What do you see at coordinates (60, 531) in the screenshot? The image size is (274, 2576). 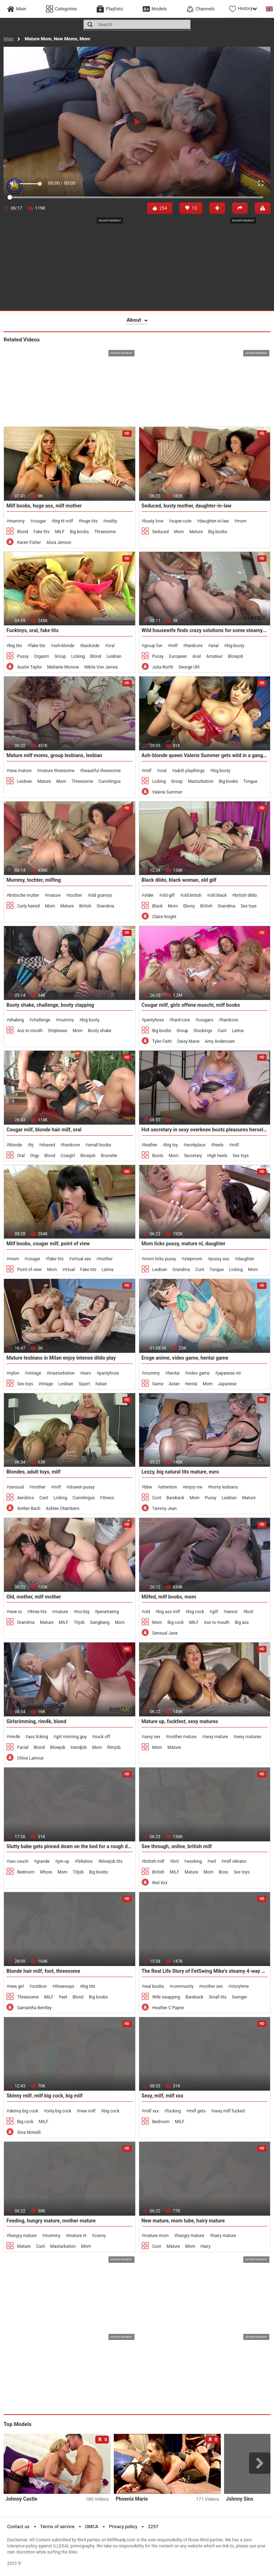 I see `MILF` at bounding box center [60, 531].